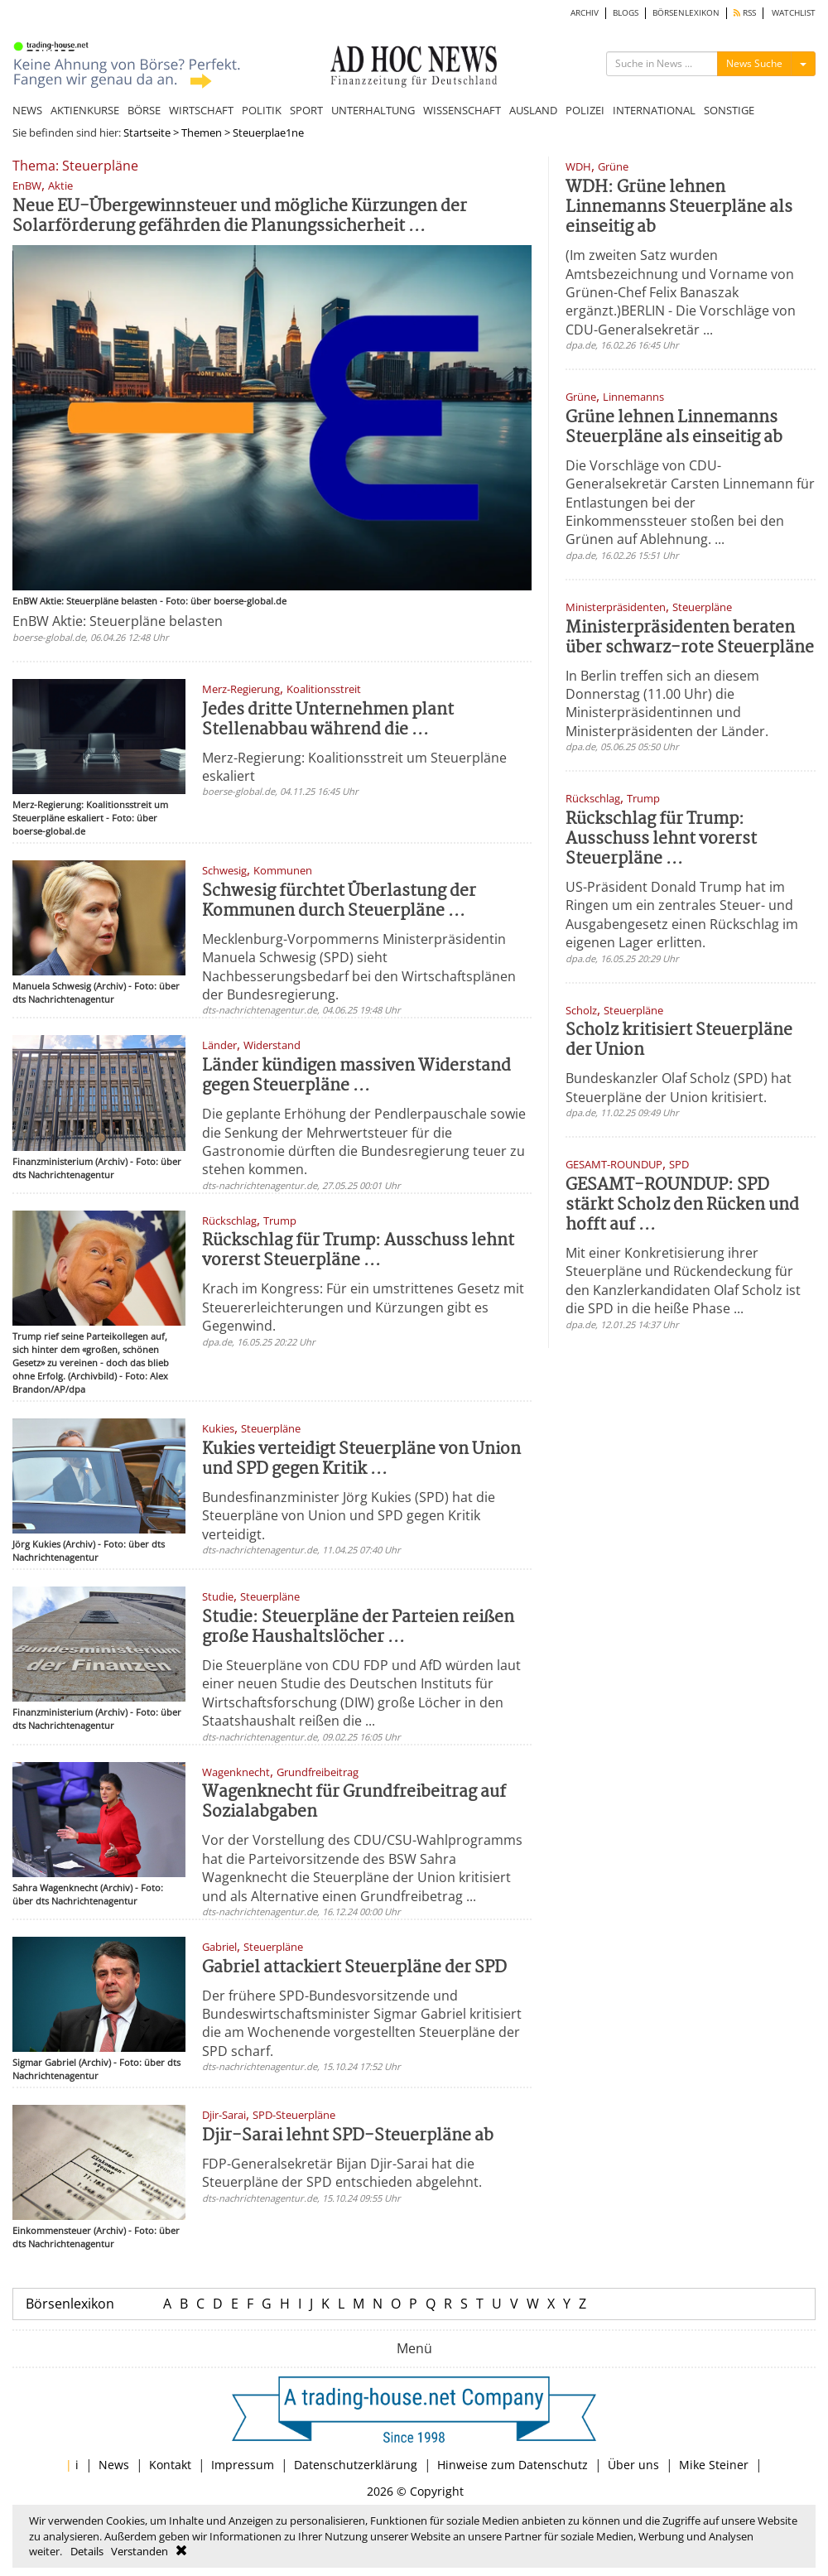 Image resolution: width=828 pixels, height=2576 pixels. What do you see at coordinates (754, 63) in the screenshot?
I see `News Suche` at bounding box center [754, 63].